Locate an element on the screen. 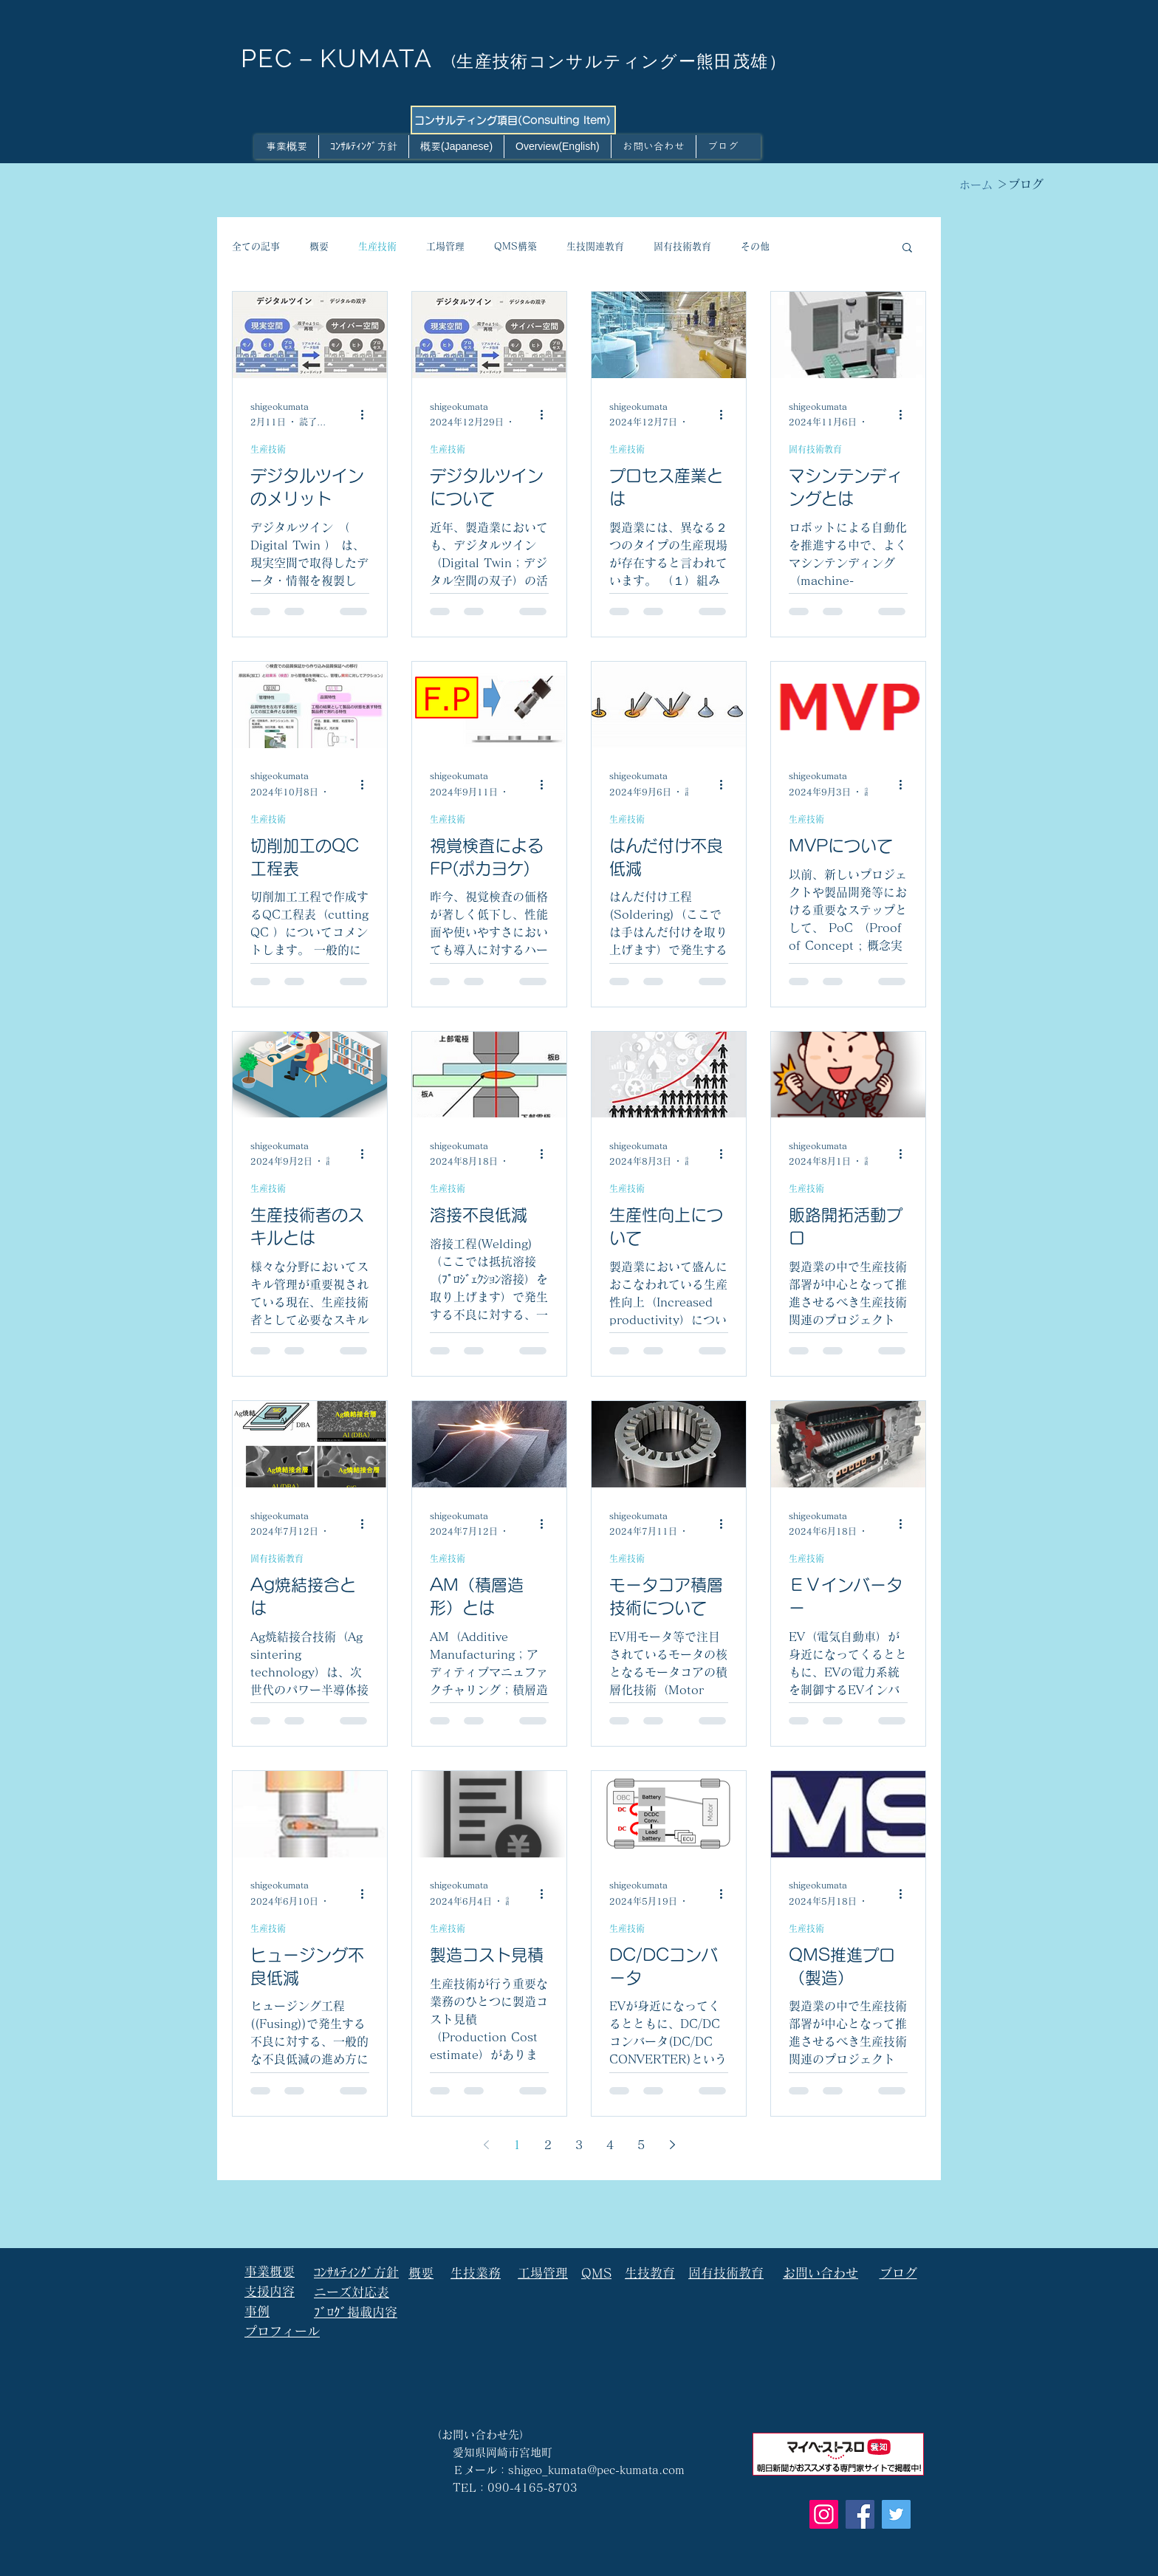 This screenshot has height=2576, width=1158. 生技関連教育 is located at coordinates (595, 246).